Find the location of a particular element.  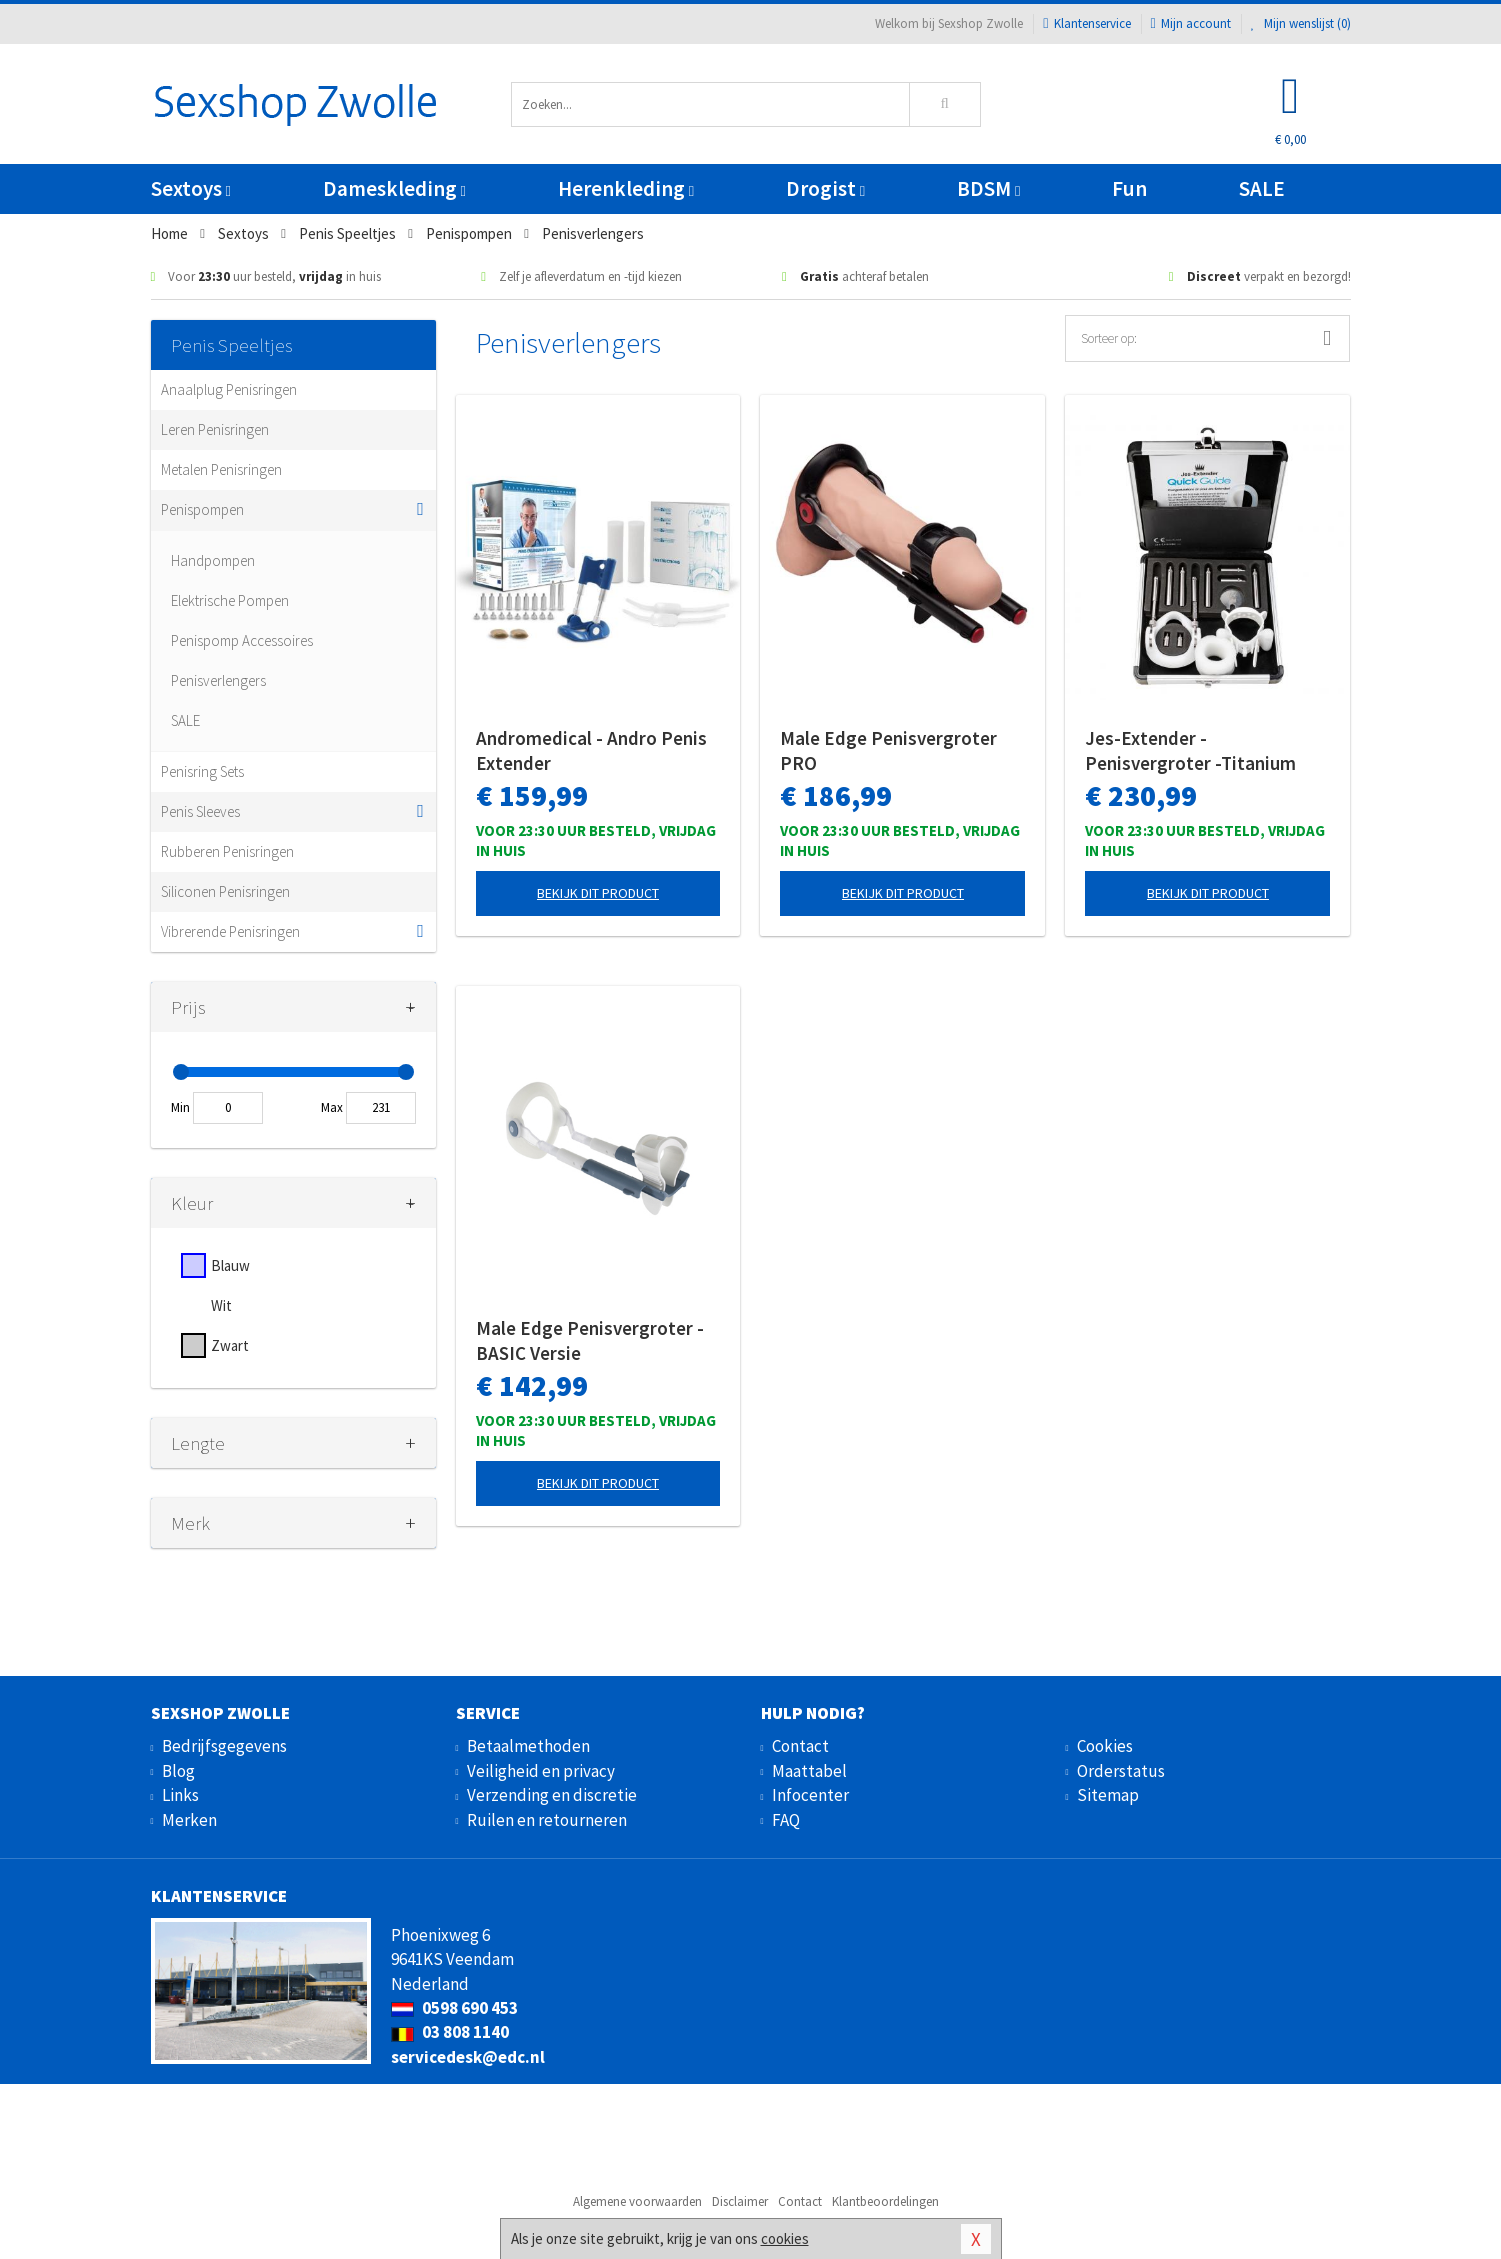

Handpompen is located at coordinates (213, 560).